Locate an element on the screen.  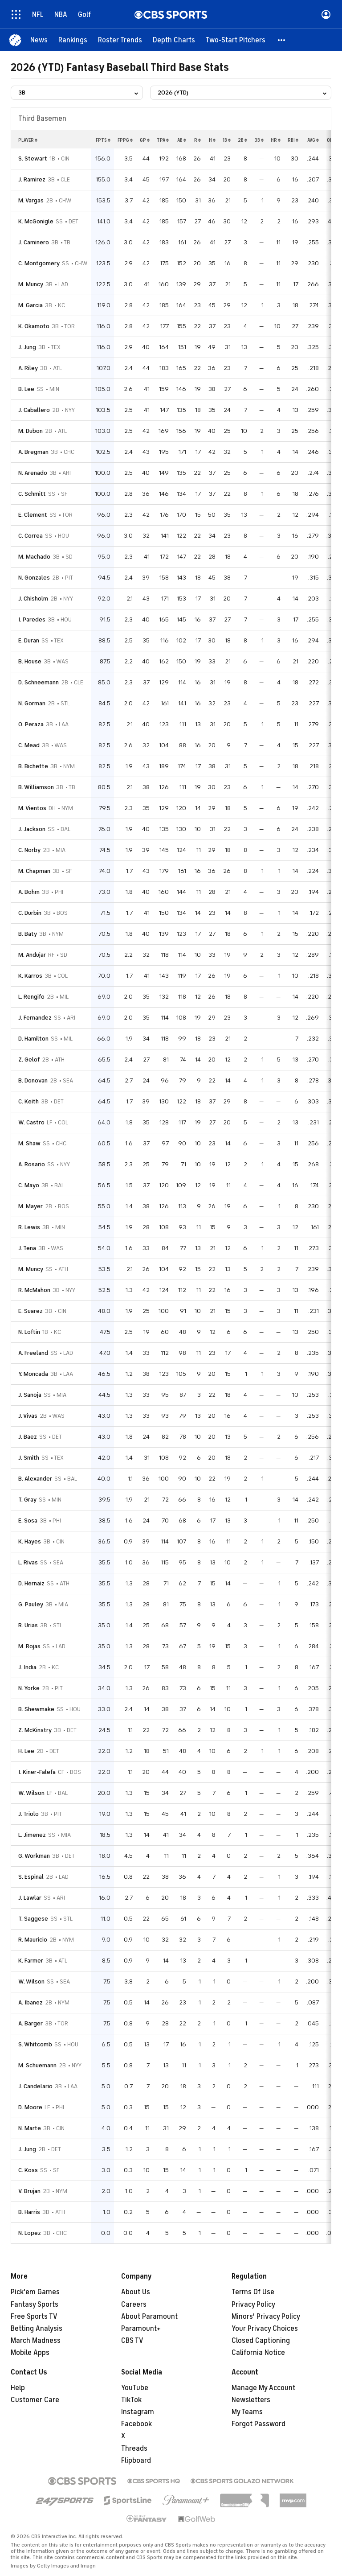
[Roster Trends] is located at coordinates (120, 40).